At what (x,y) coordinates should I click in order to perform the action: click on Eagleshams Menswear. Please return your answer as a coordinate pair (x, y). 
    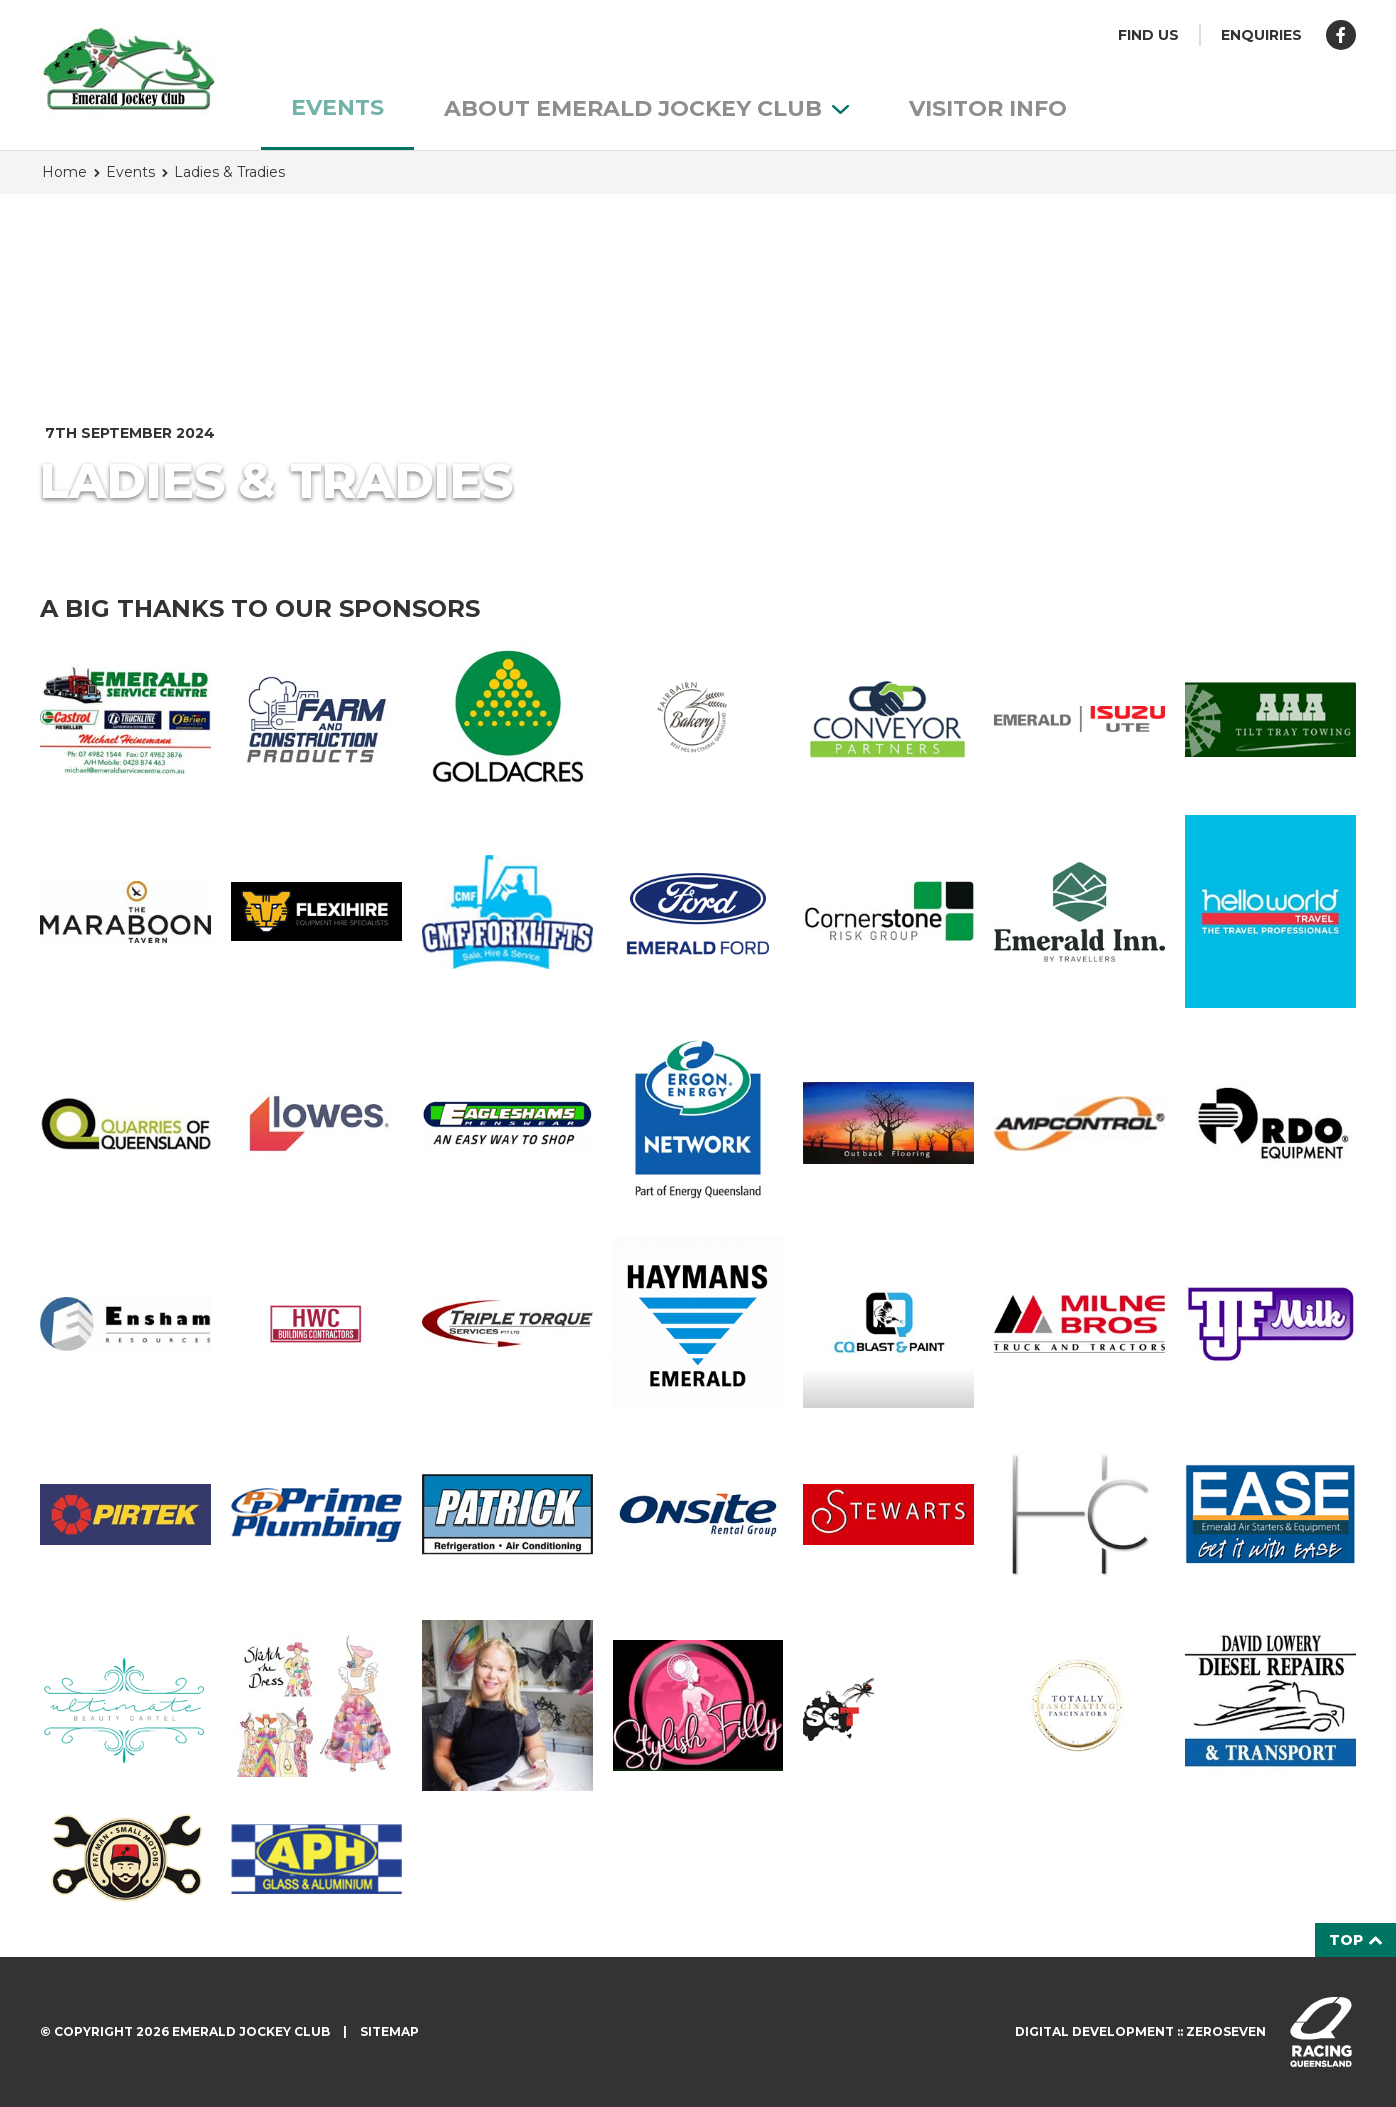
    Looking at the image, I should click on (507, 1124).